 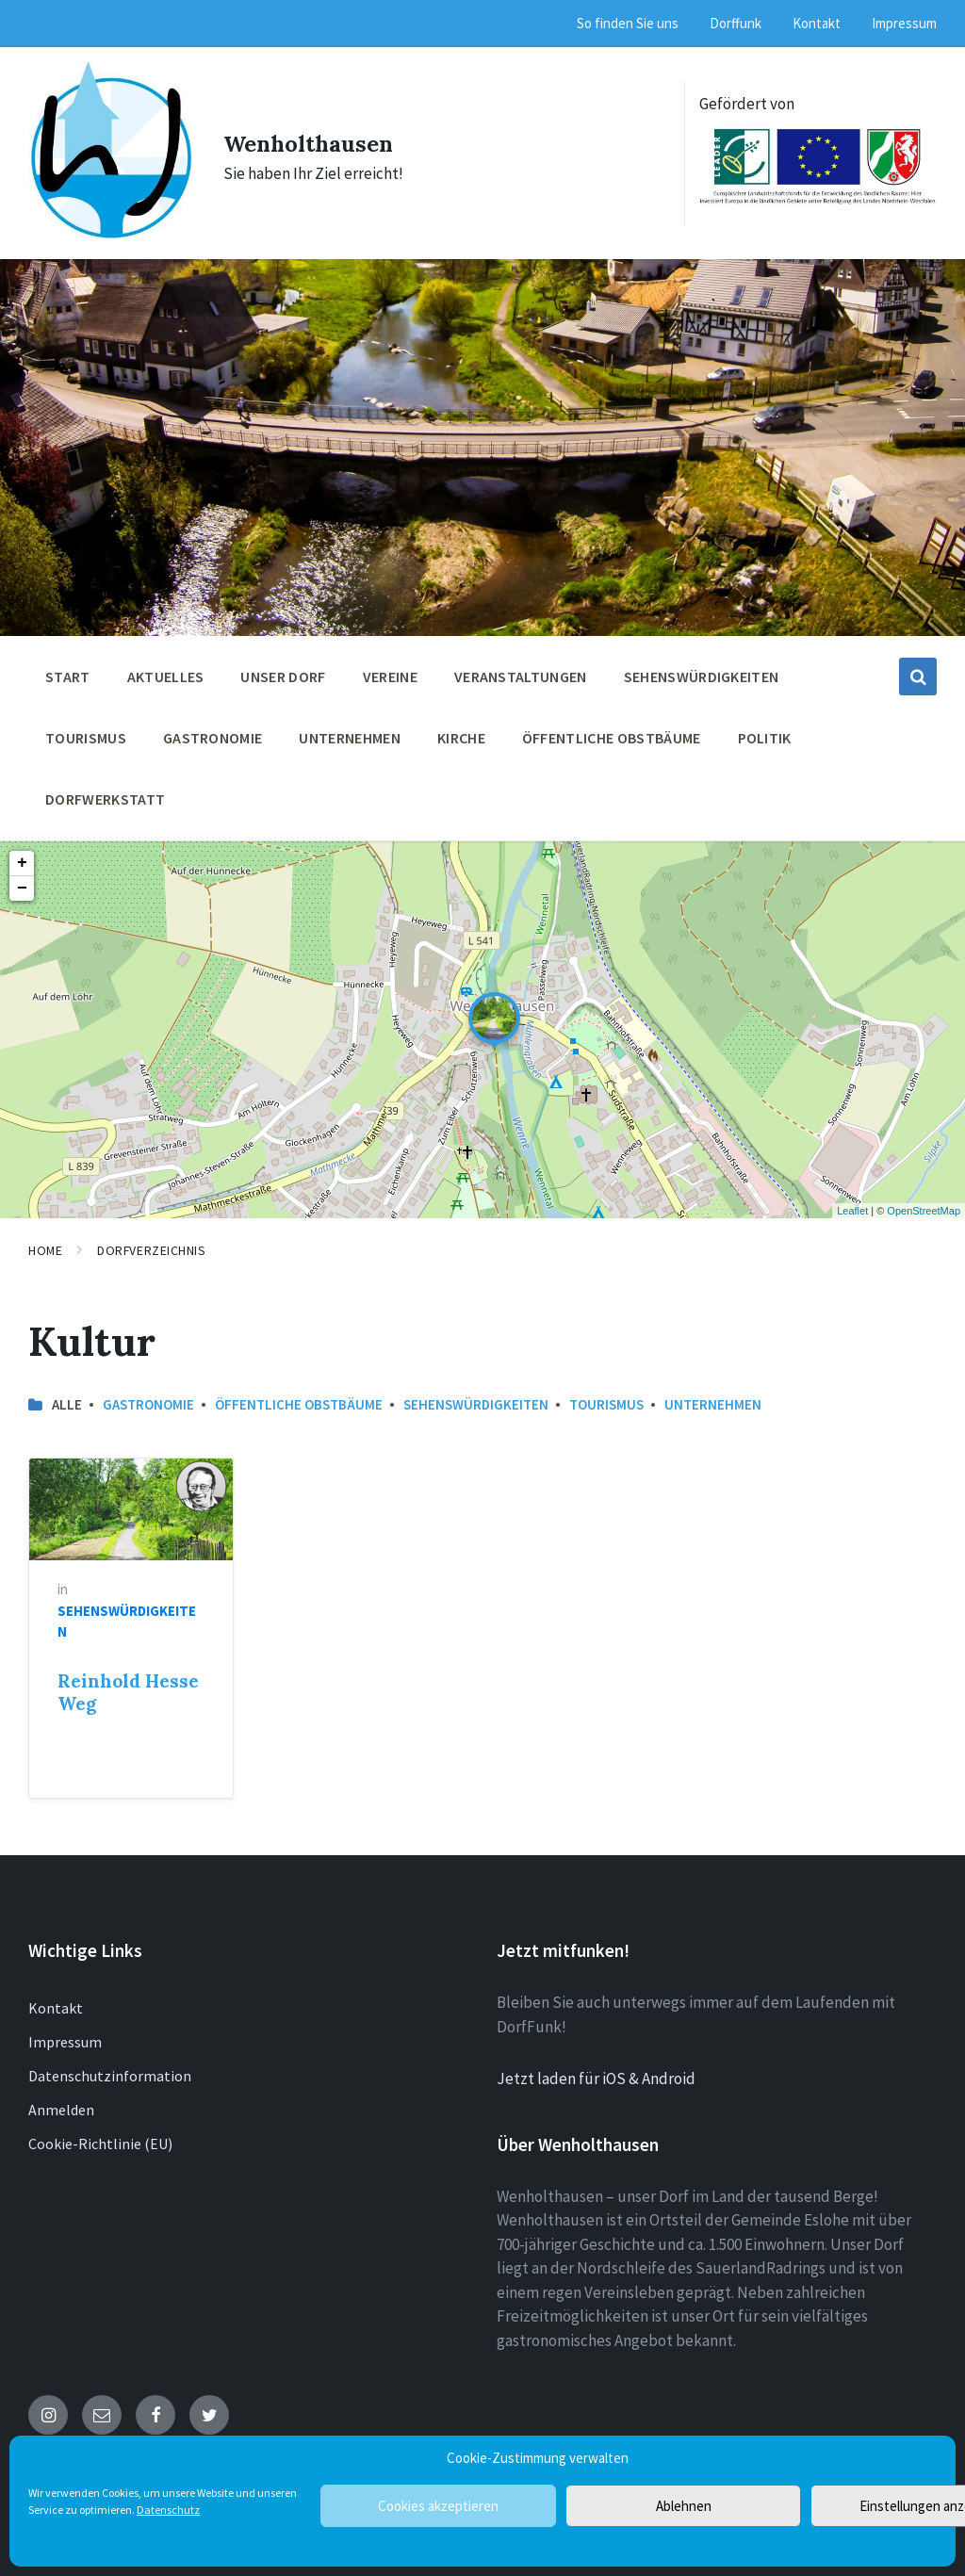 What do you see at coordinates (85, 727) in the screenshot?
I see `Tourismus [menuitem]` at bounding box center [85, 727].